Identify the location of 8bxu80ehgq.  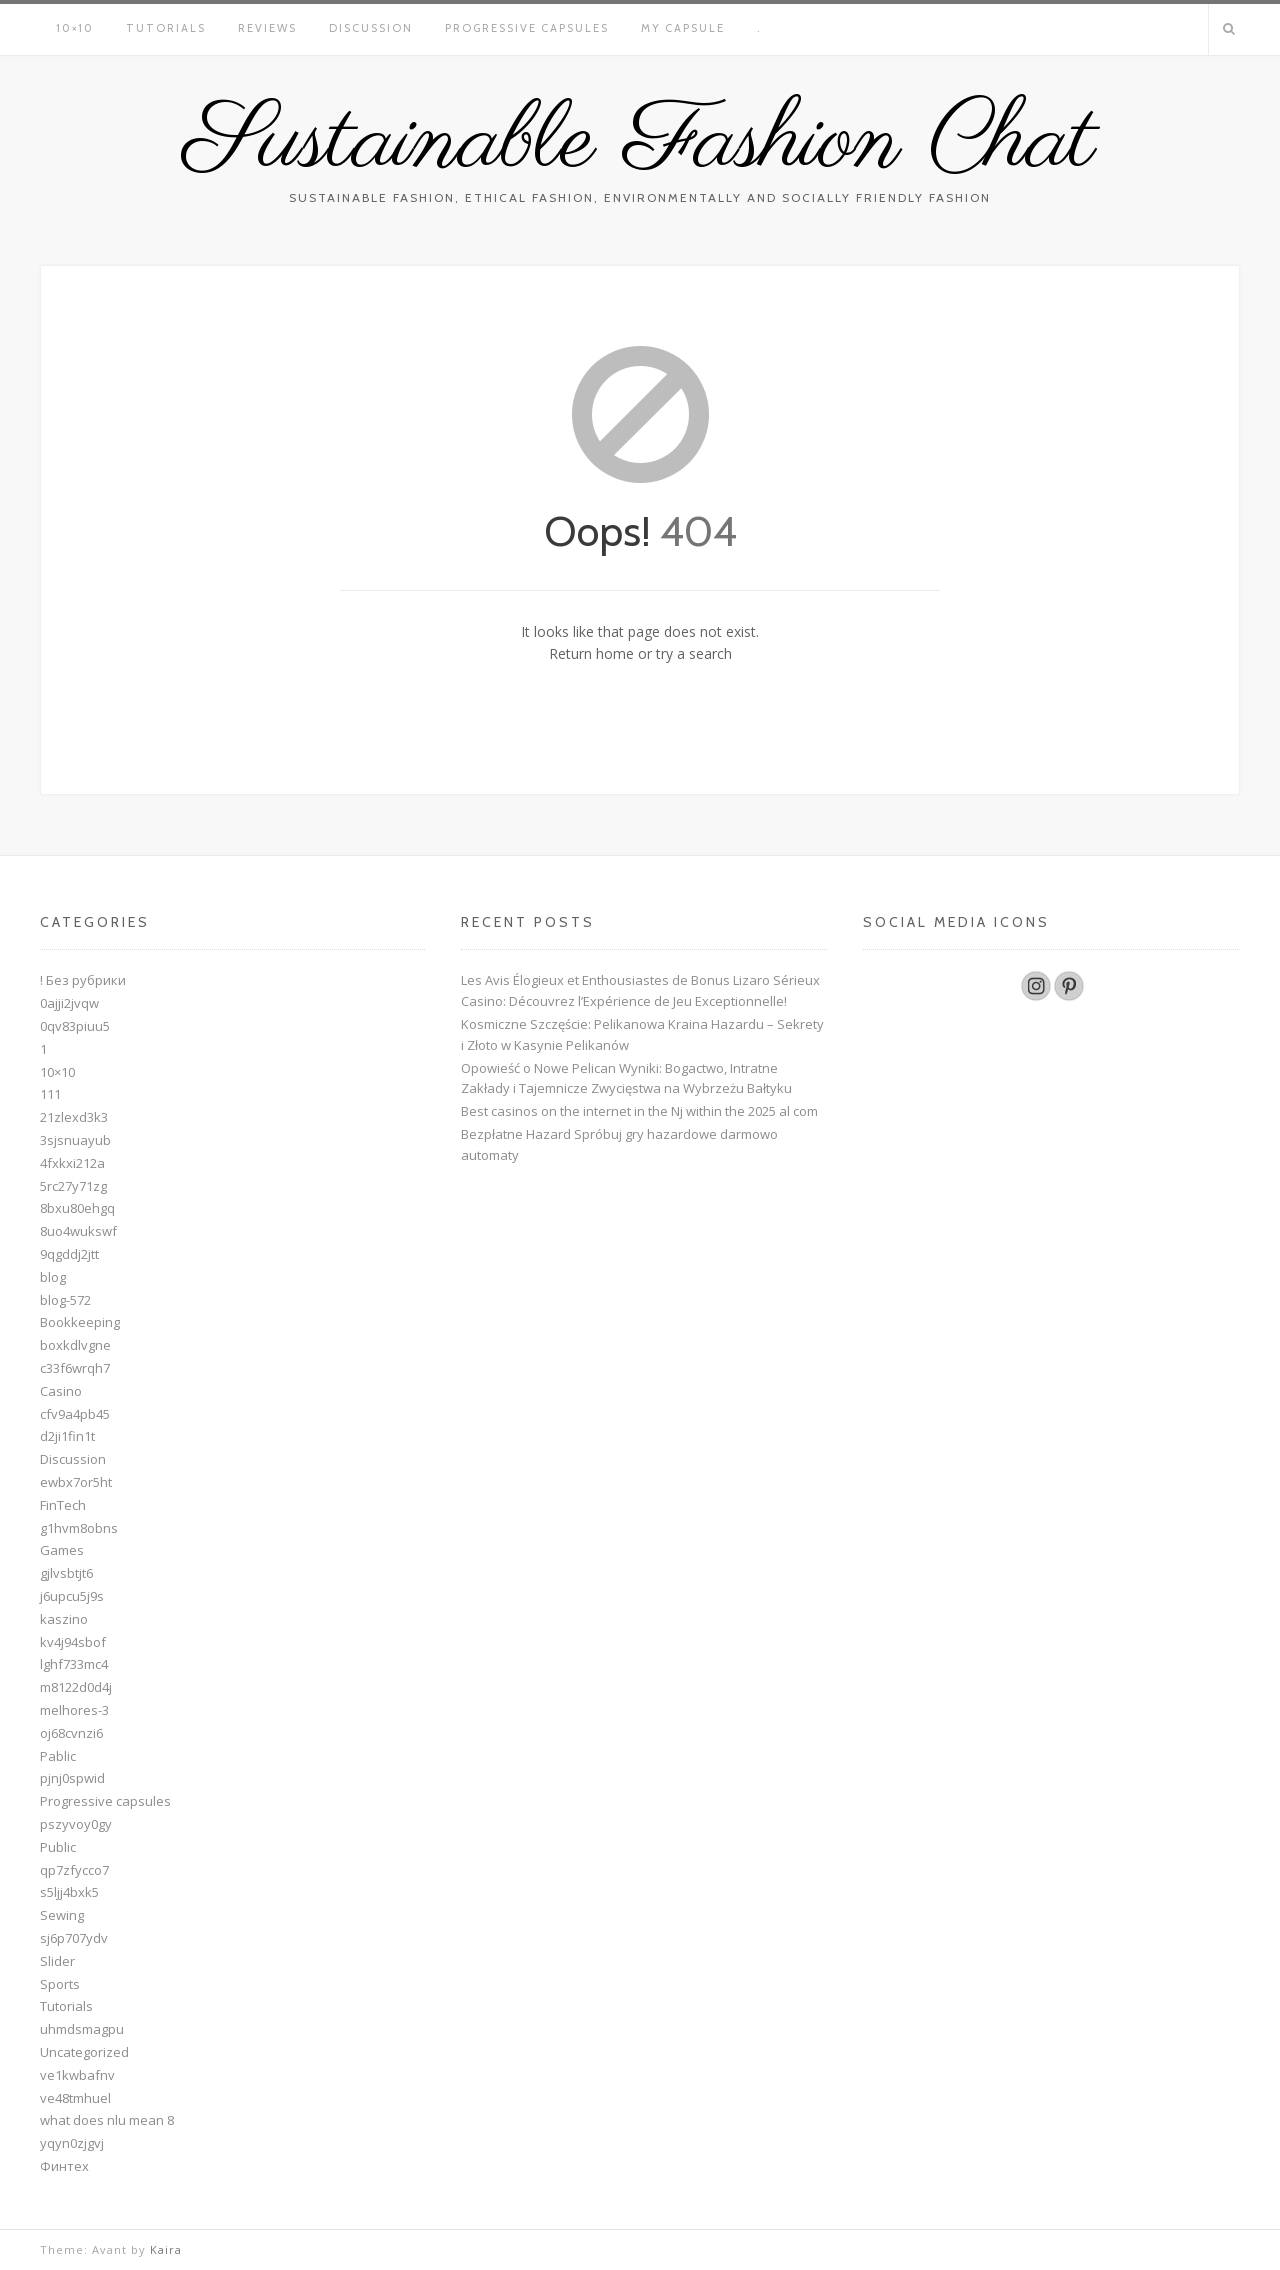
(77, 1208).